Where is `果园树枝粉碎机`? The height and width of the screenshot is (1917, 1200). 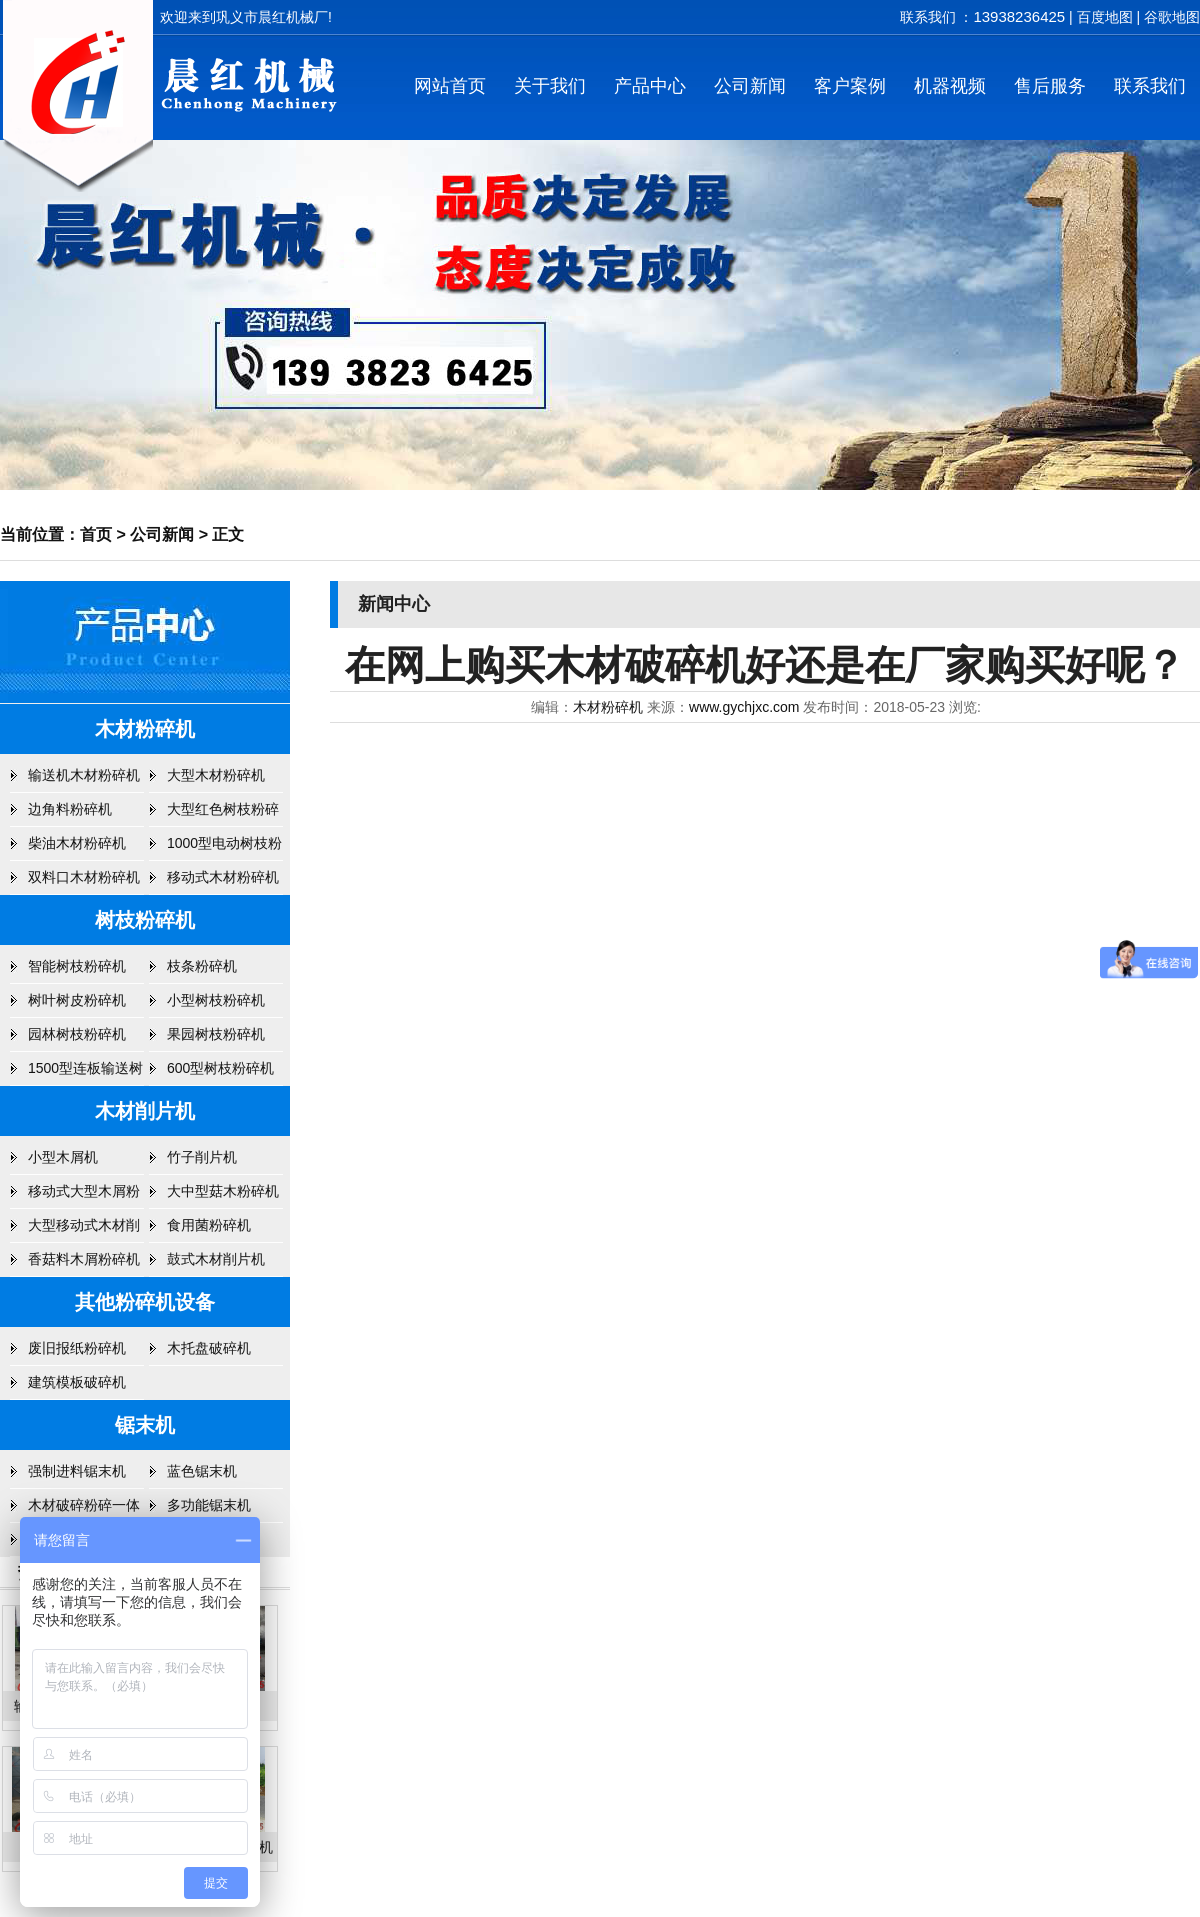
果园树枝粉碎机 is located at coordinates (216, 1034).